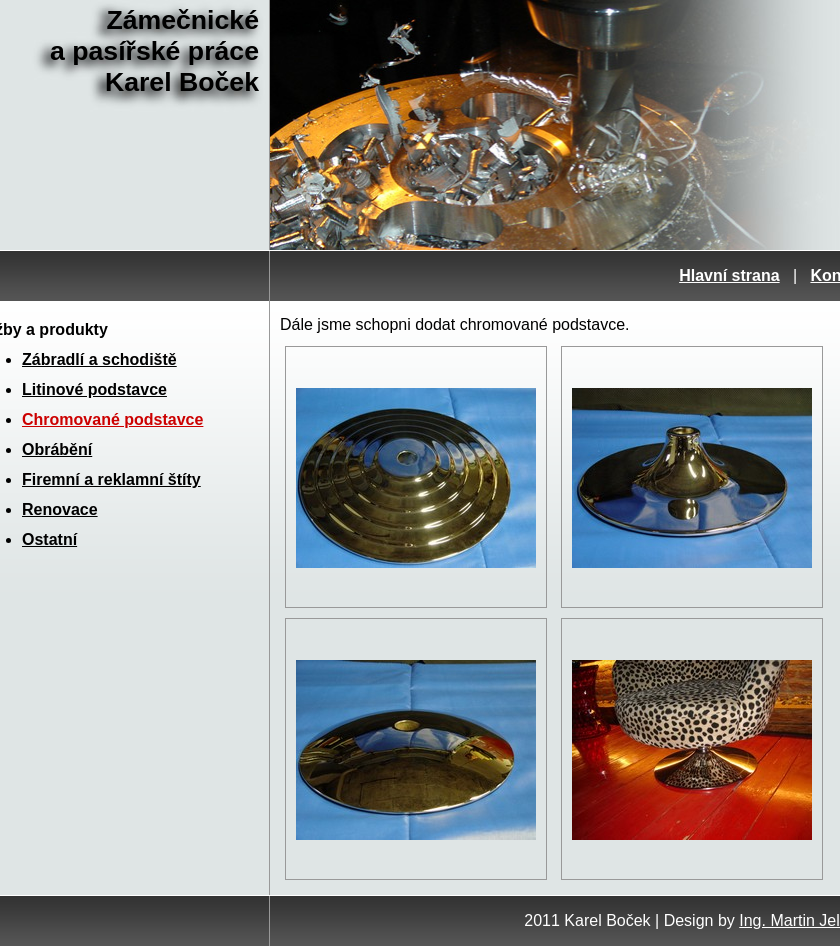 The image size is (840, 946). I want to click on Litinové podstavce, so click(94, 389).